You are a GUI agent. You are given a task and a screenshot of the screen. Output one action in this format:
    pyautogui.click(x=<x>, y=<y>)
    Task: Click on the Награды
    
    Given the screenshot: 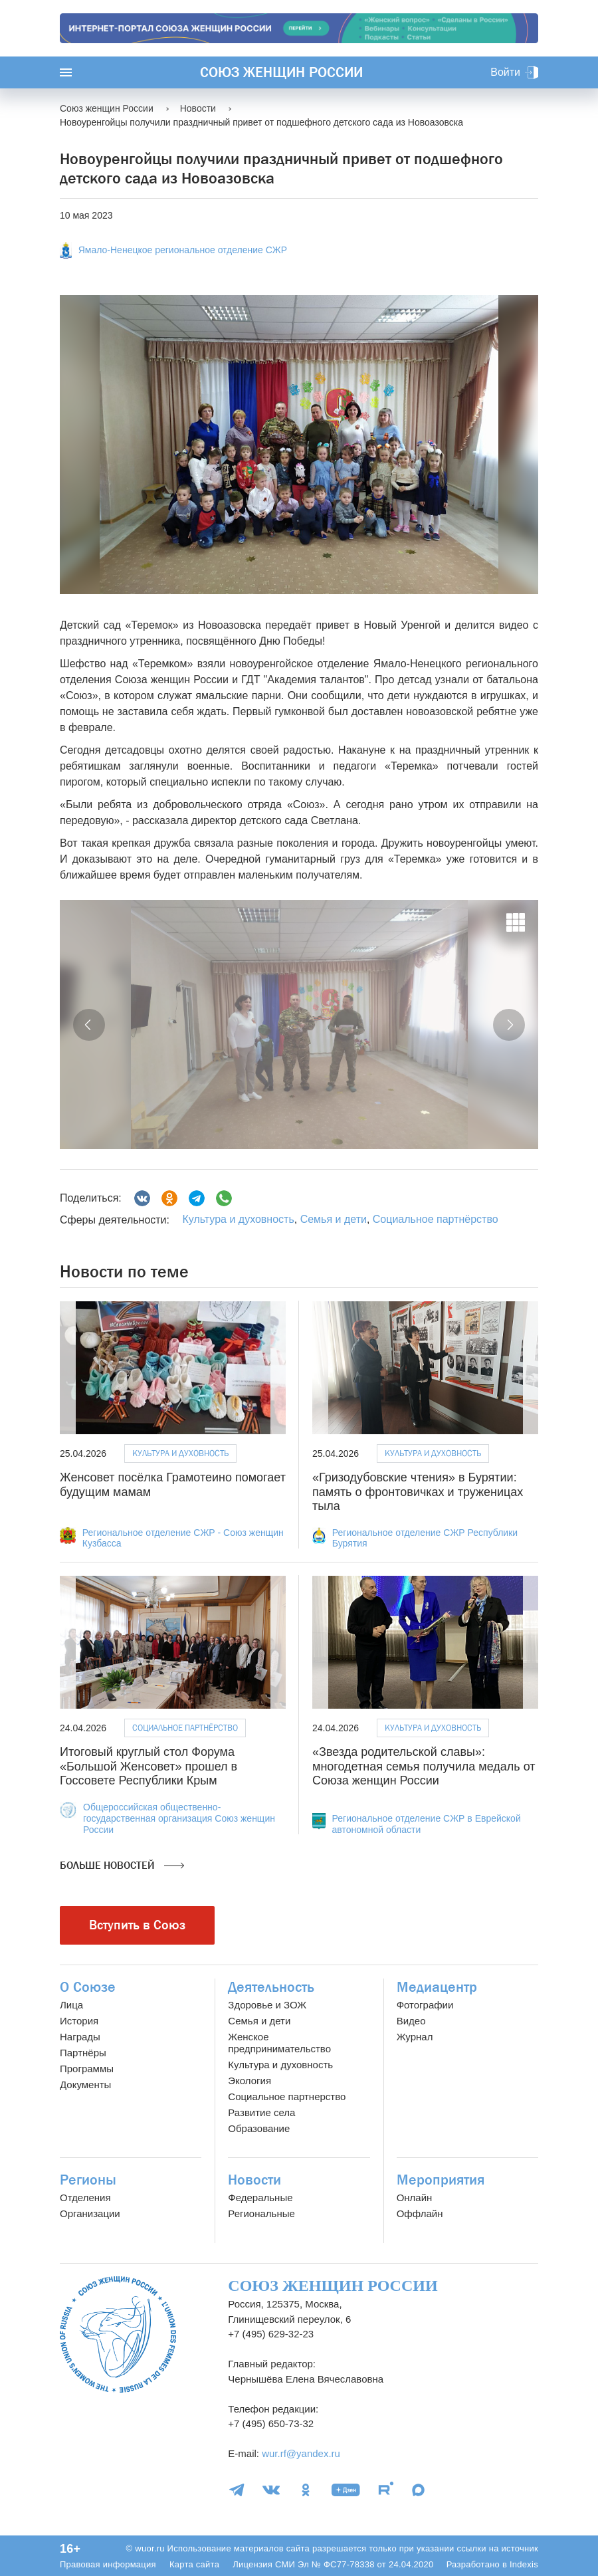 What is the action you would take?
    pyautogui.click(x=80, y=2036)
    